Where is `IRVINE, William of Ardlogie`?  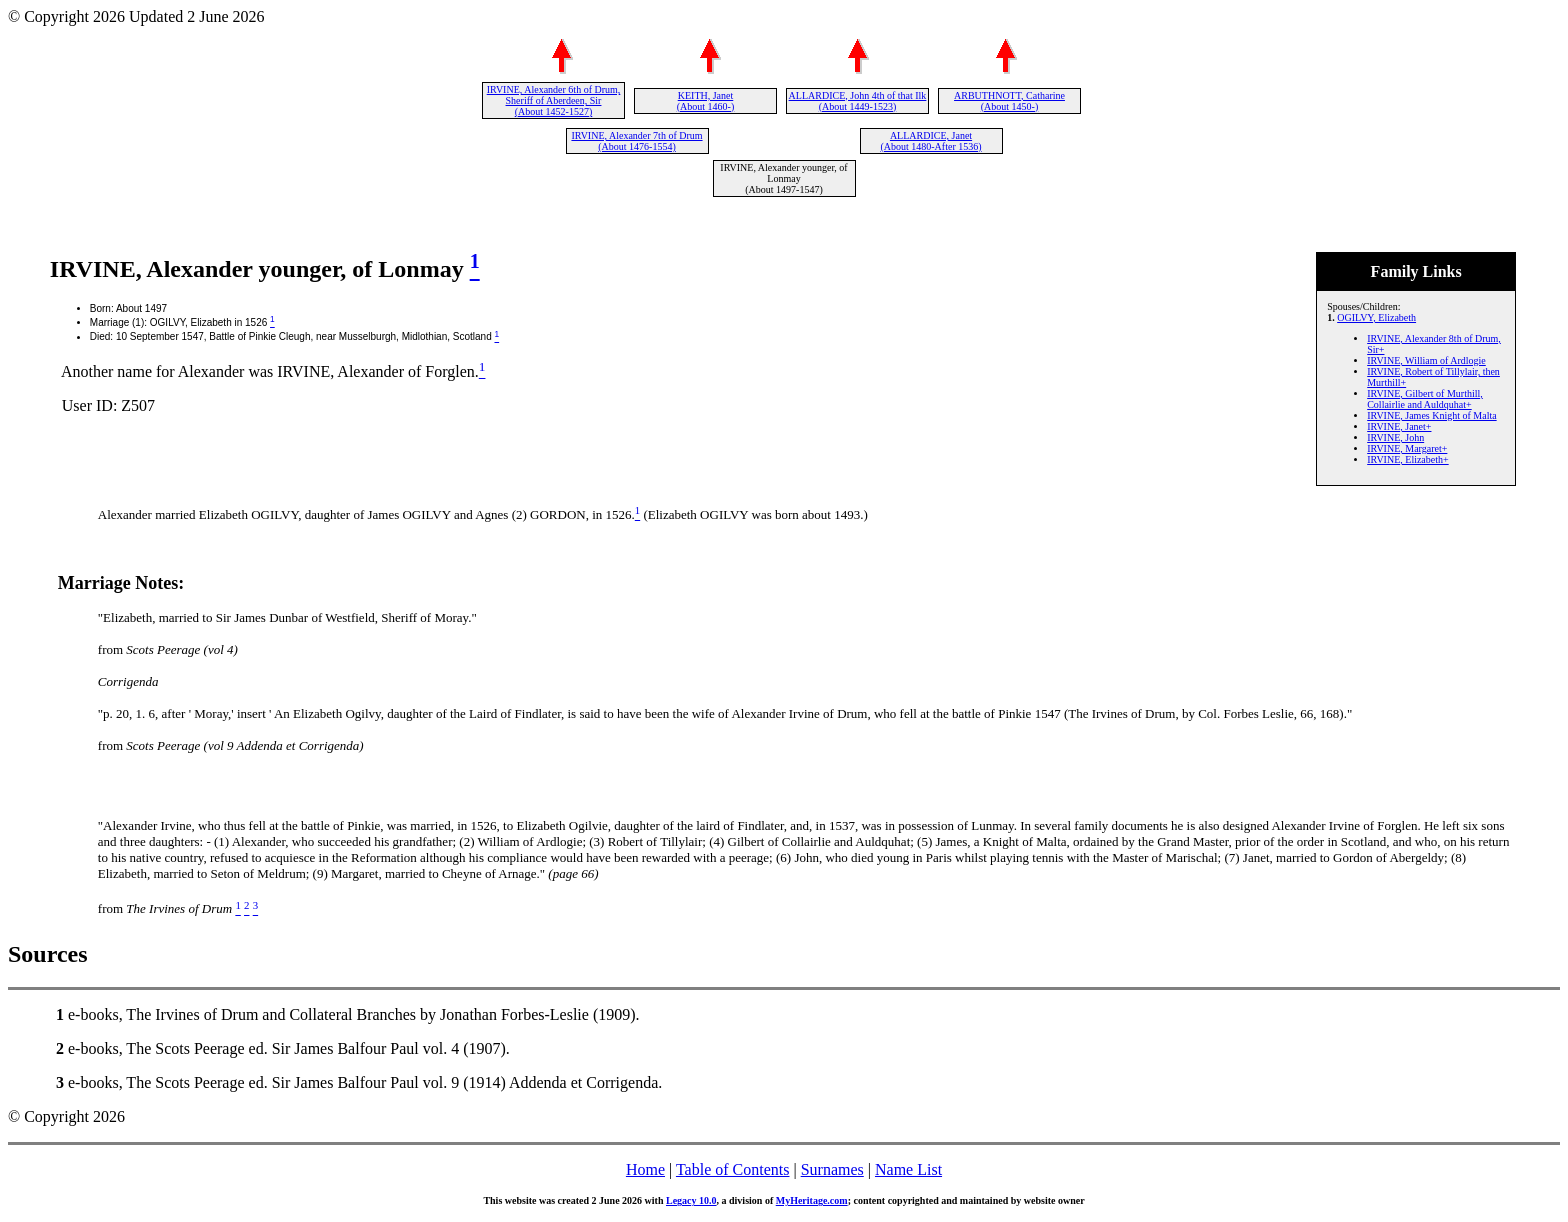
IRVINE, William of Ardlogie is located at coordinates (1426, 360).